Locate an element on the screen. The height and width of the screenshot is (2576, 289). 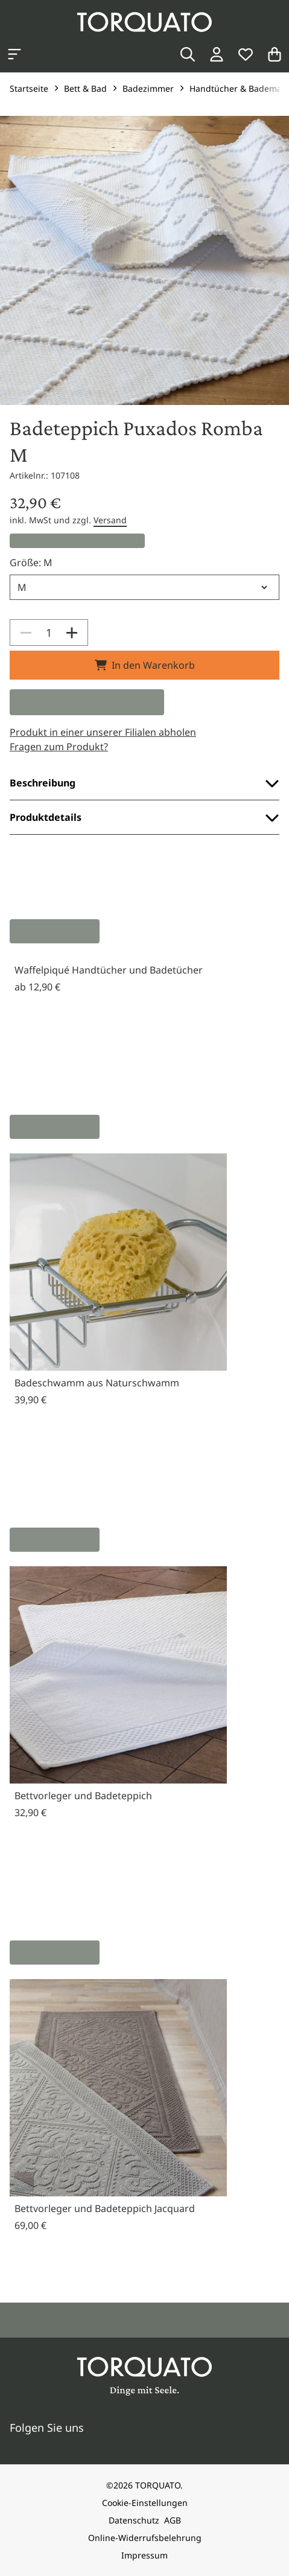
Fragen zum Produkt? is located at coordinates (59, 746).